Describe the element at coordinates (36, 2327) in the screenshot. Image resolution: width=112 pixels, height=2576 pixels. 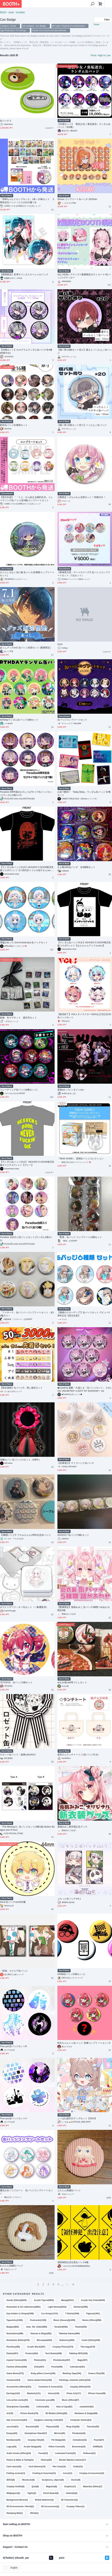
I see `clear_file_folder(685)` at that location.